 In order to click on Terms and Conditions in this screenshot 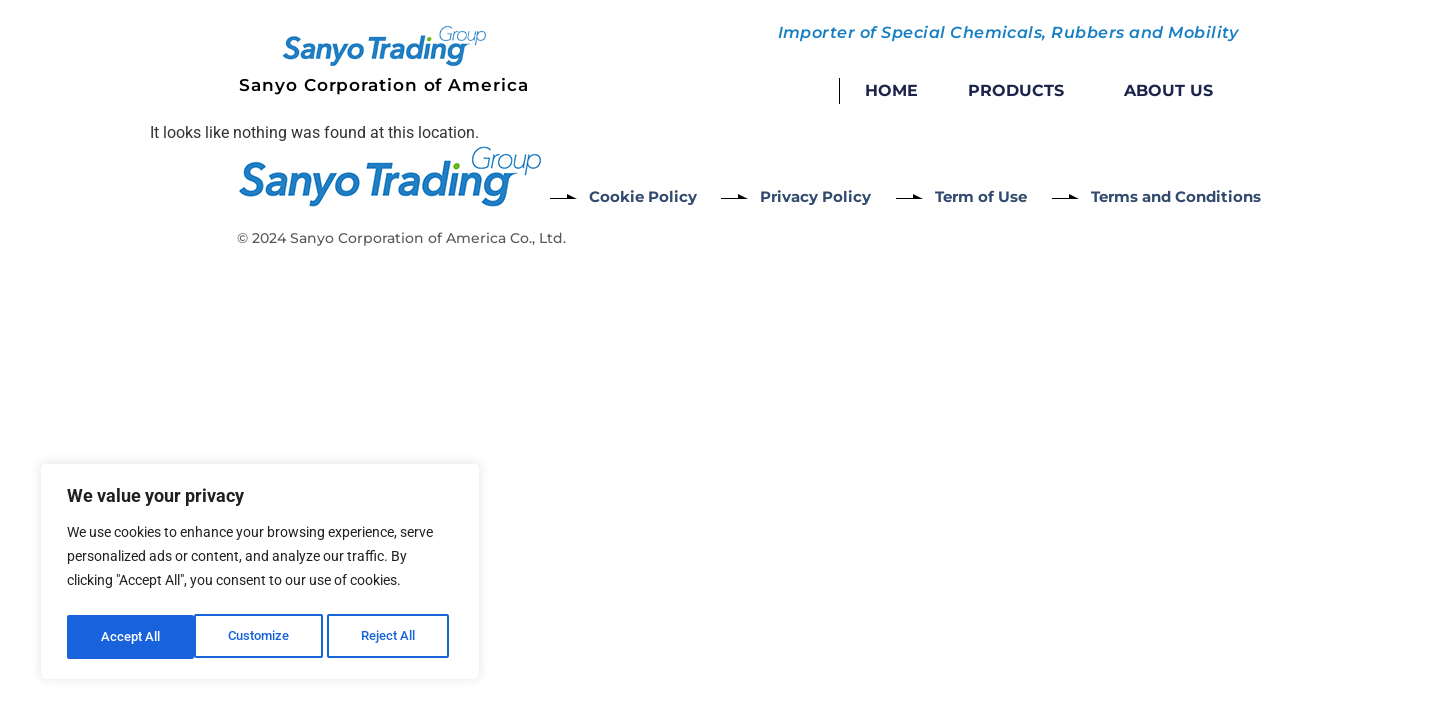, I will do `click(1221, 195)`.